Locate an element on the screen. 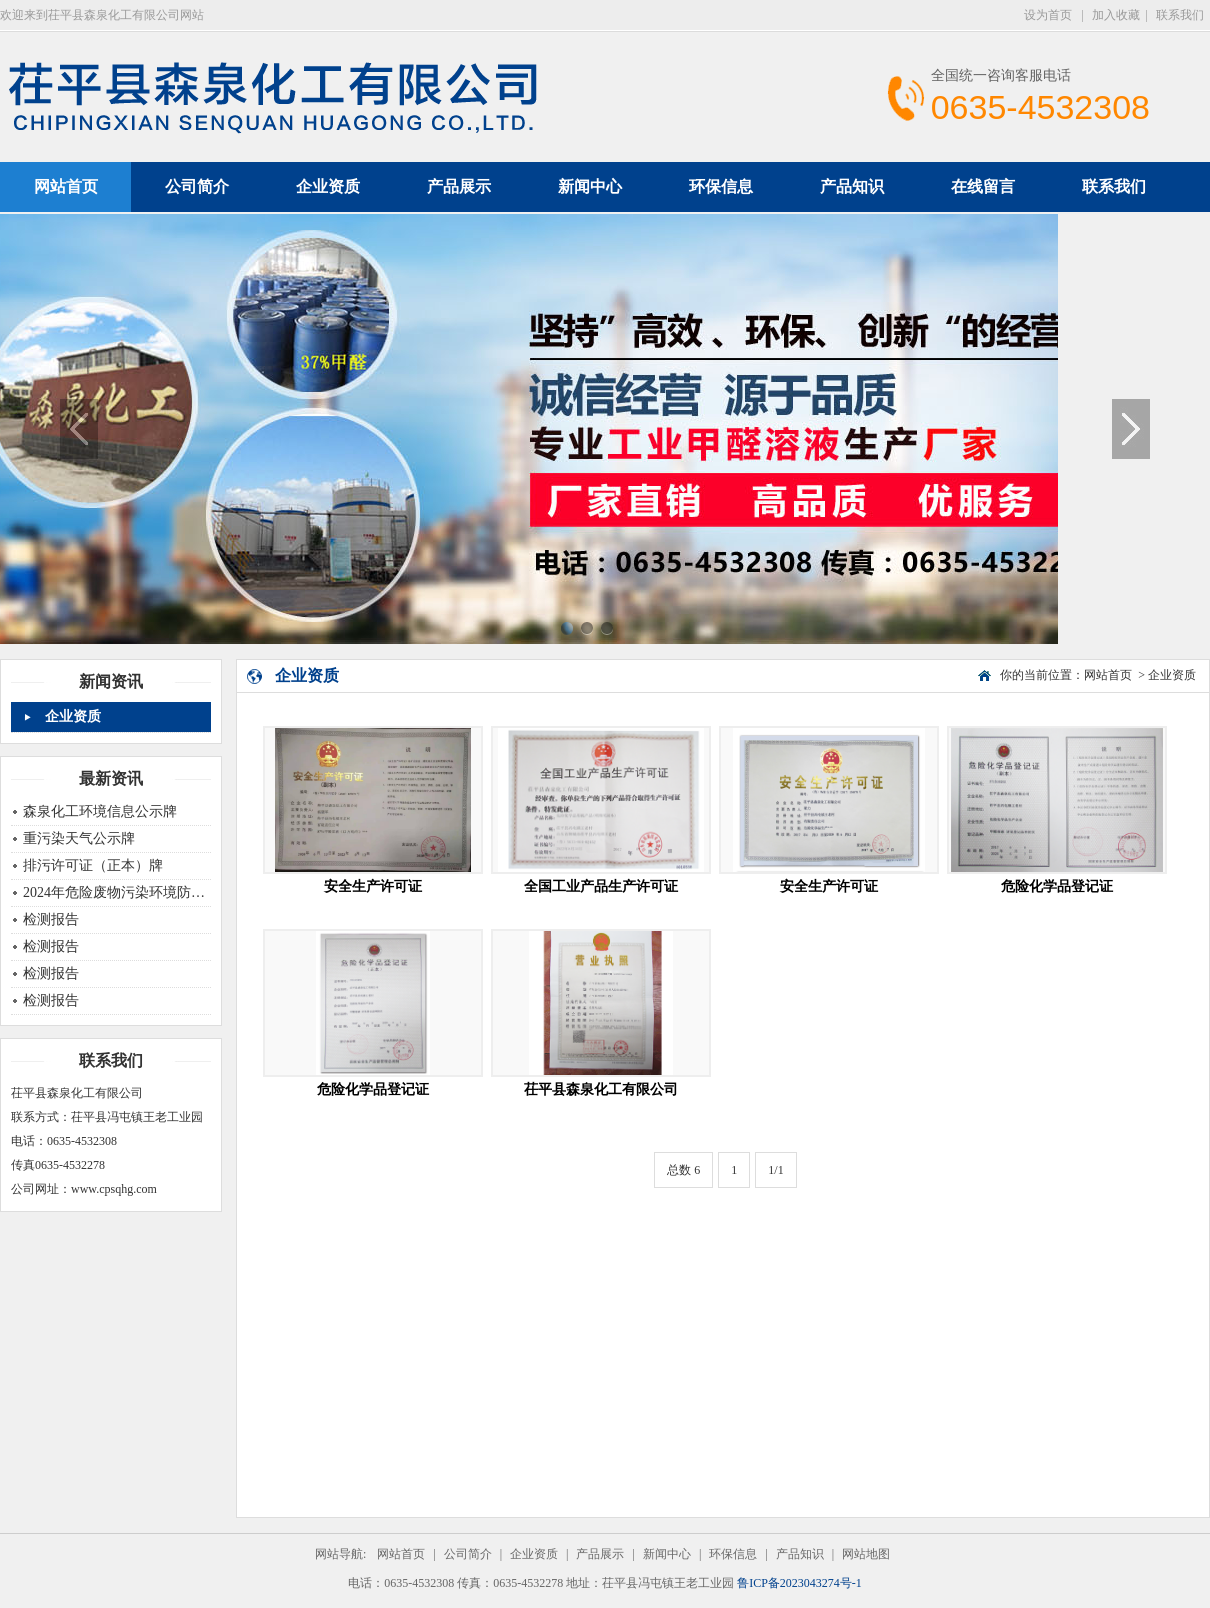 The image size is (1210, 1608). 公司简介 is located at coordinates (197, 186).